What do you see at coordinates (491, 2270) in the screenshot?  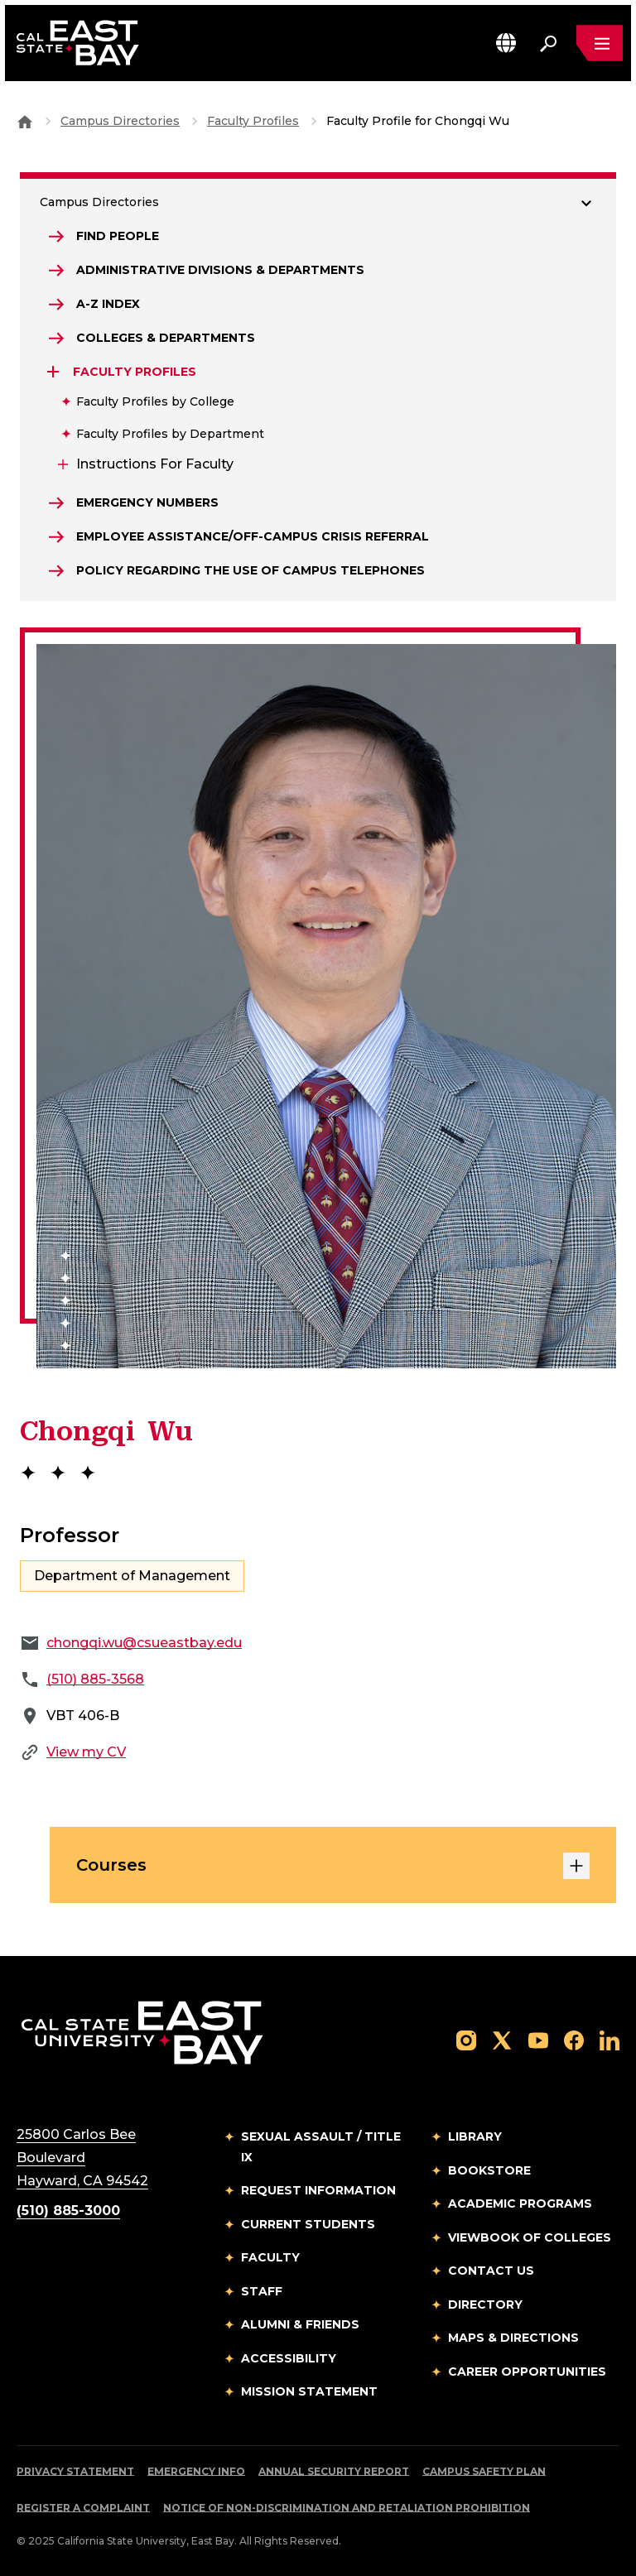 I see `Contact Us` at bounding box center [491, 2270].